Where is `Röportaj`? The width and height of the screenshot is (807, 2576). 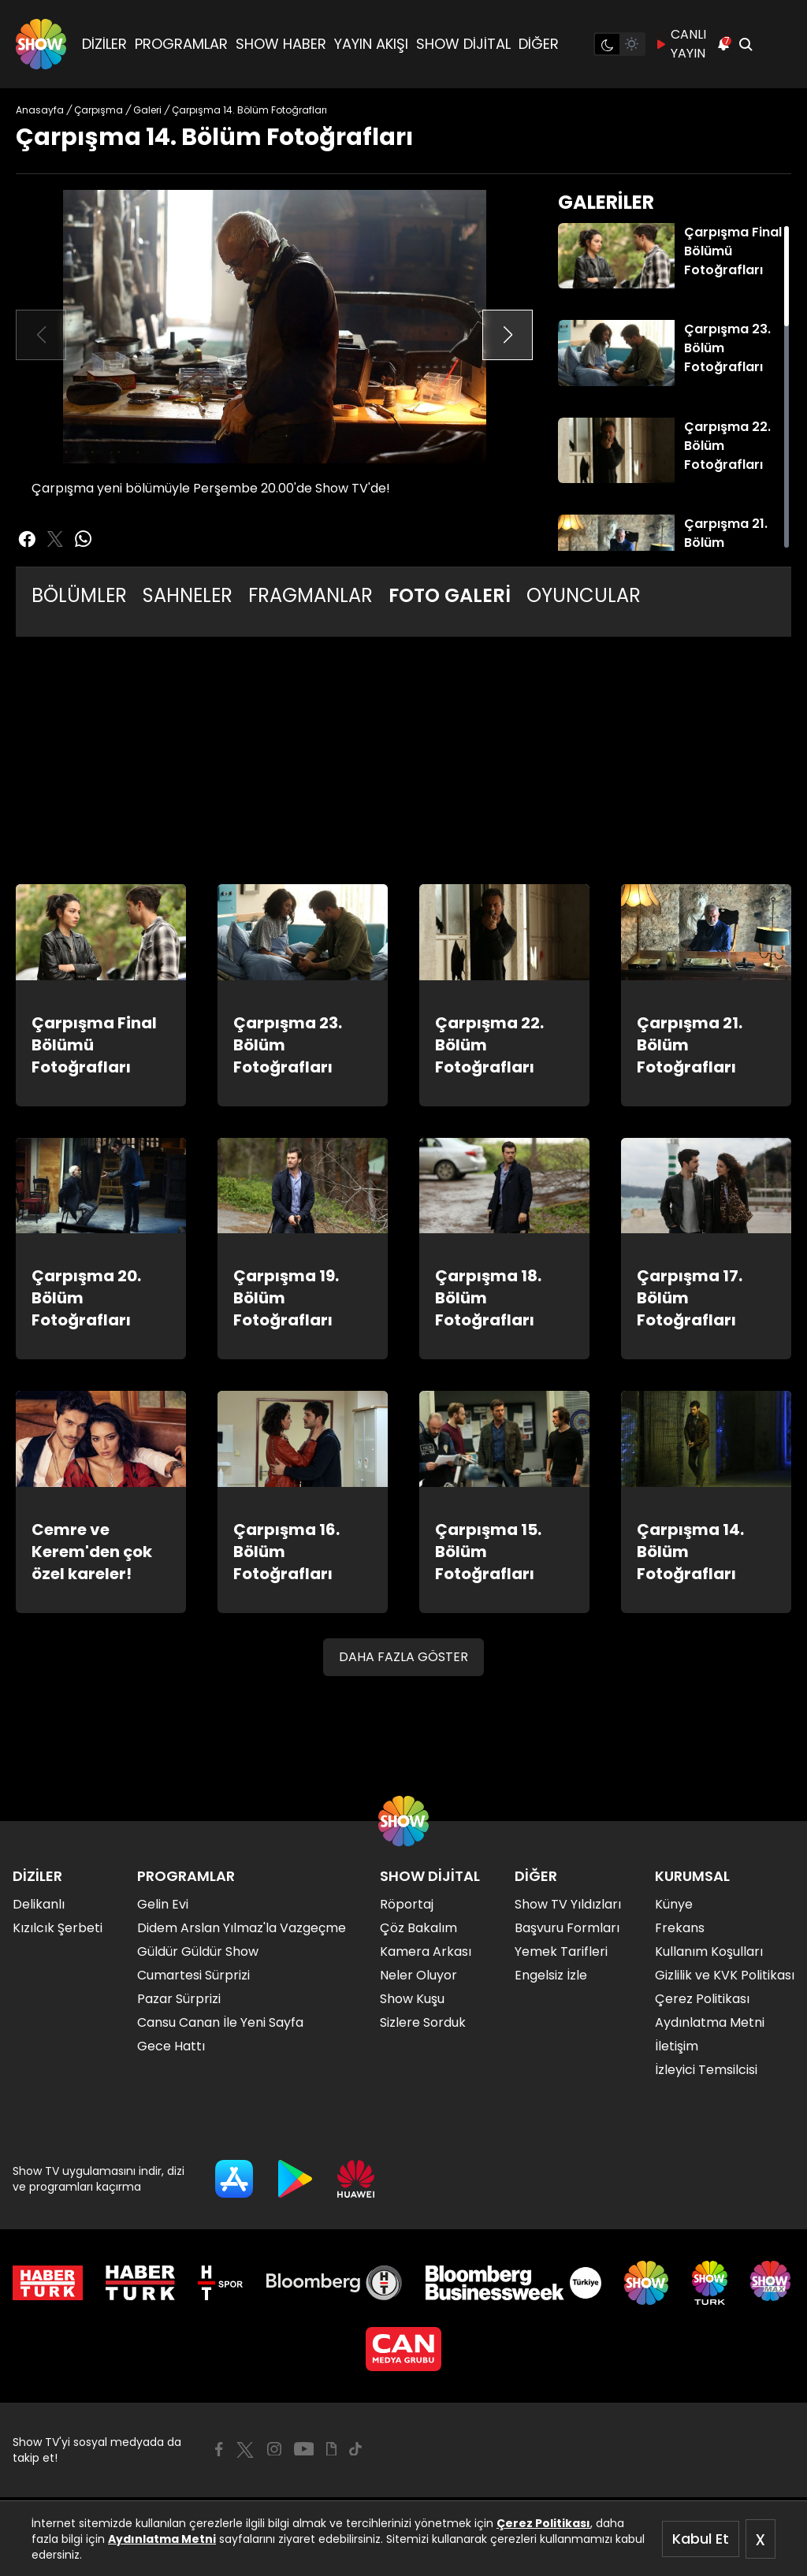 Röportaj is located at coordinates (406, 1904).